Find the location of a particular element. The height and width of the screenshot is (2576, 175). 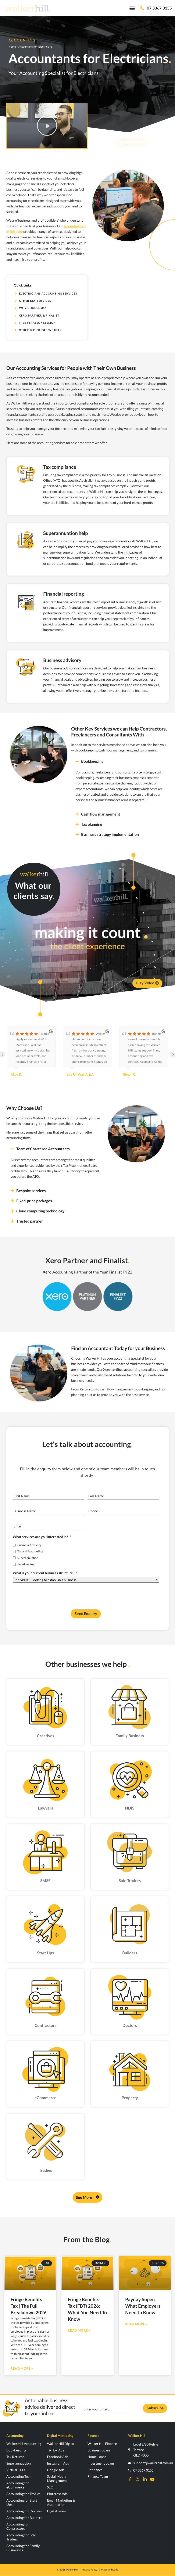

Google Ads is located at coordinates (56, 2470).